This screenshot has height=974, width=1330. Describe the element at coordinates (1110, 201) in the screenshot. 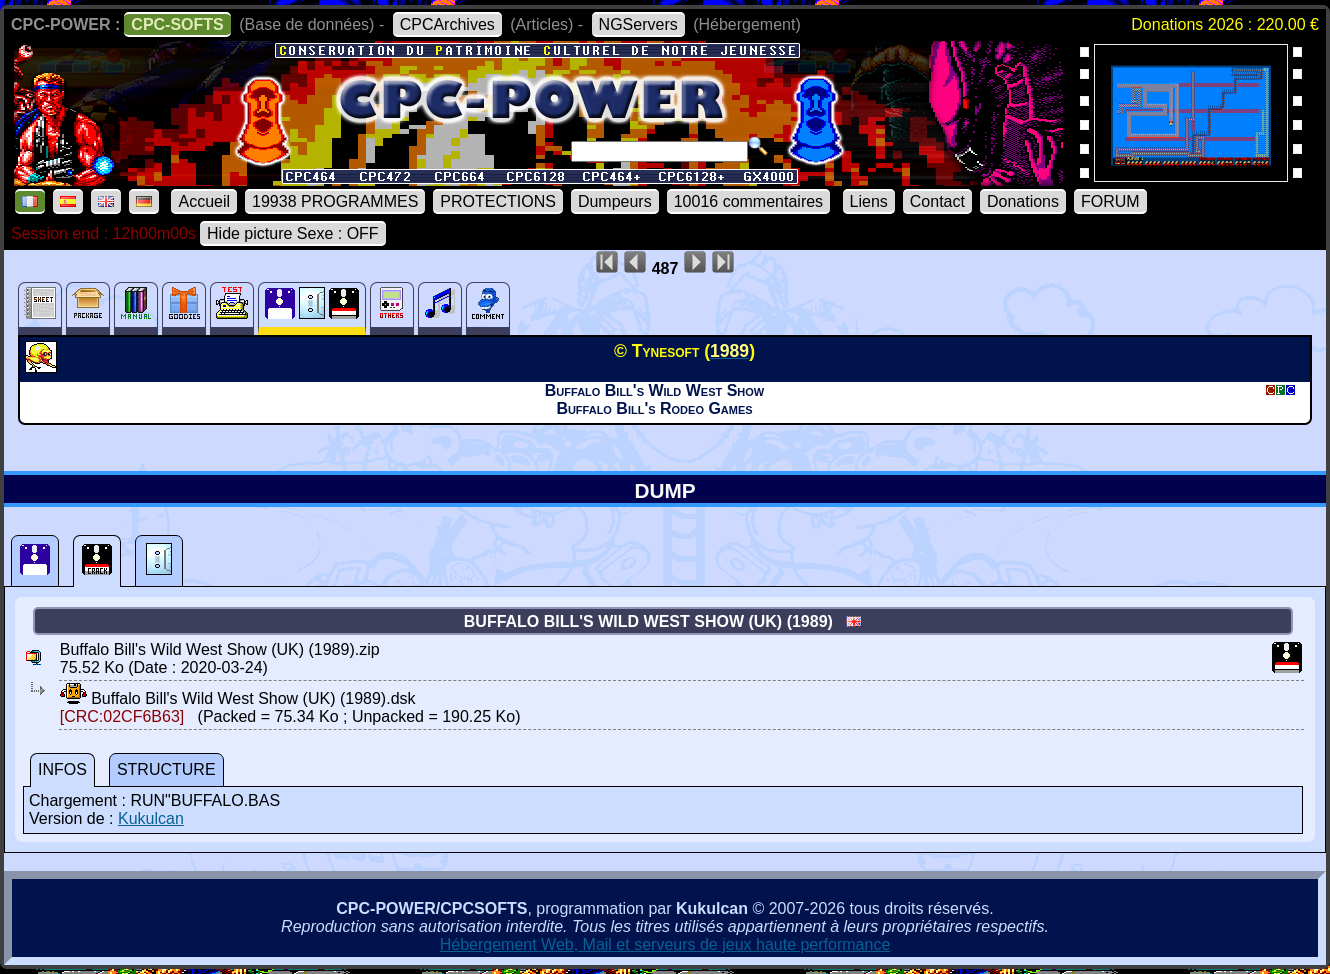

I see `FORUM` at that location.